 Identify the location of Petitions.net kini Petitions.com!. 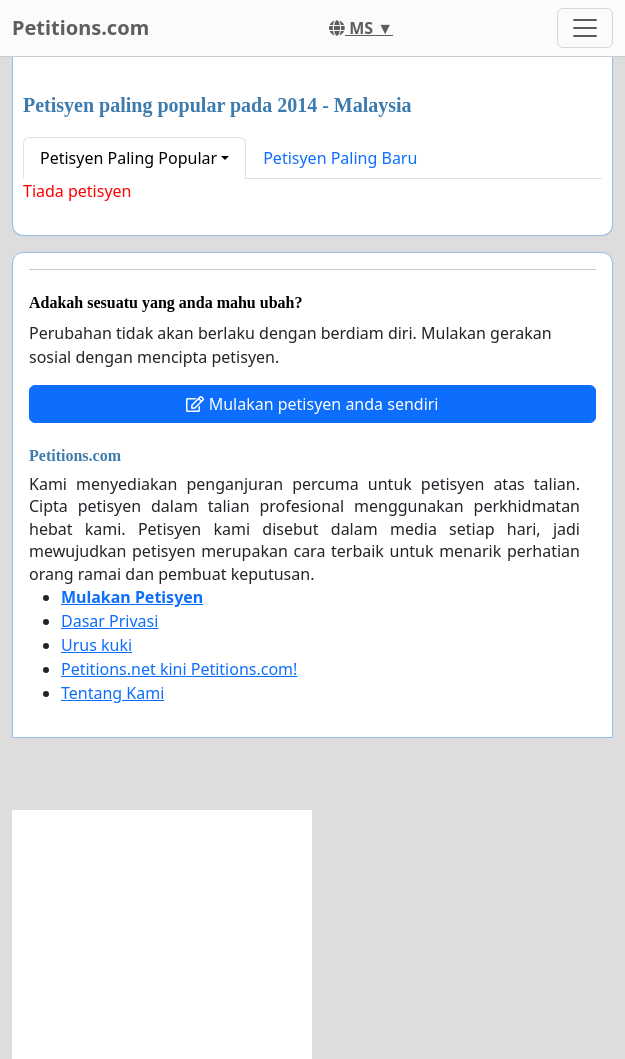
(179, 669).